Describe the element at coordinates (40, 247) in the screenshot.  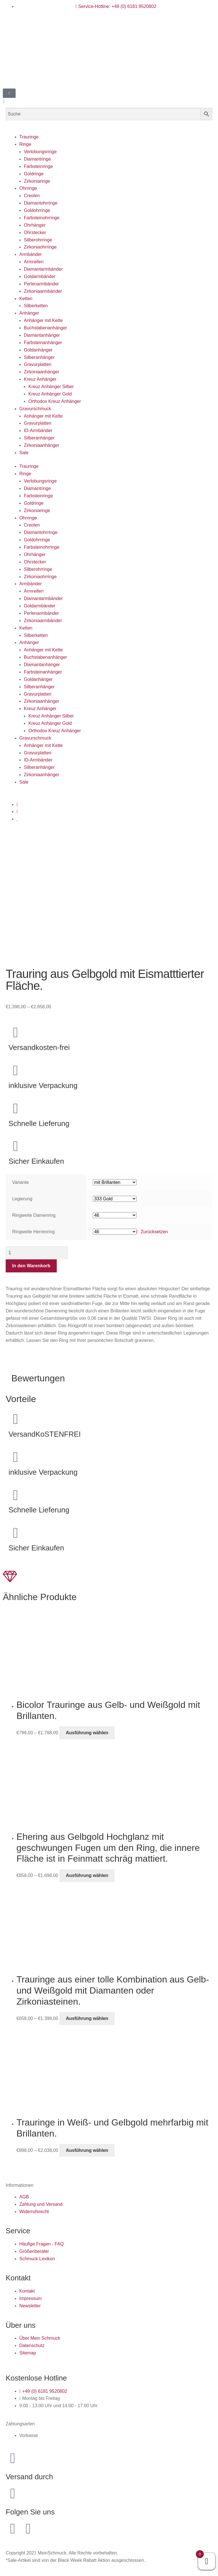
I see `Zirkoniaohrringe` at that location.